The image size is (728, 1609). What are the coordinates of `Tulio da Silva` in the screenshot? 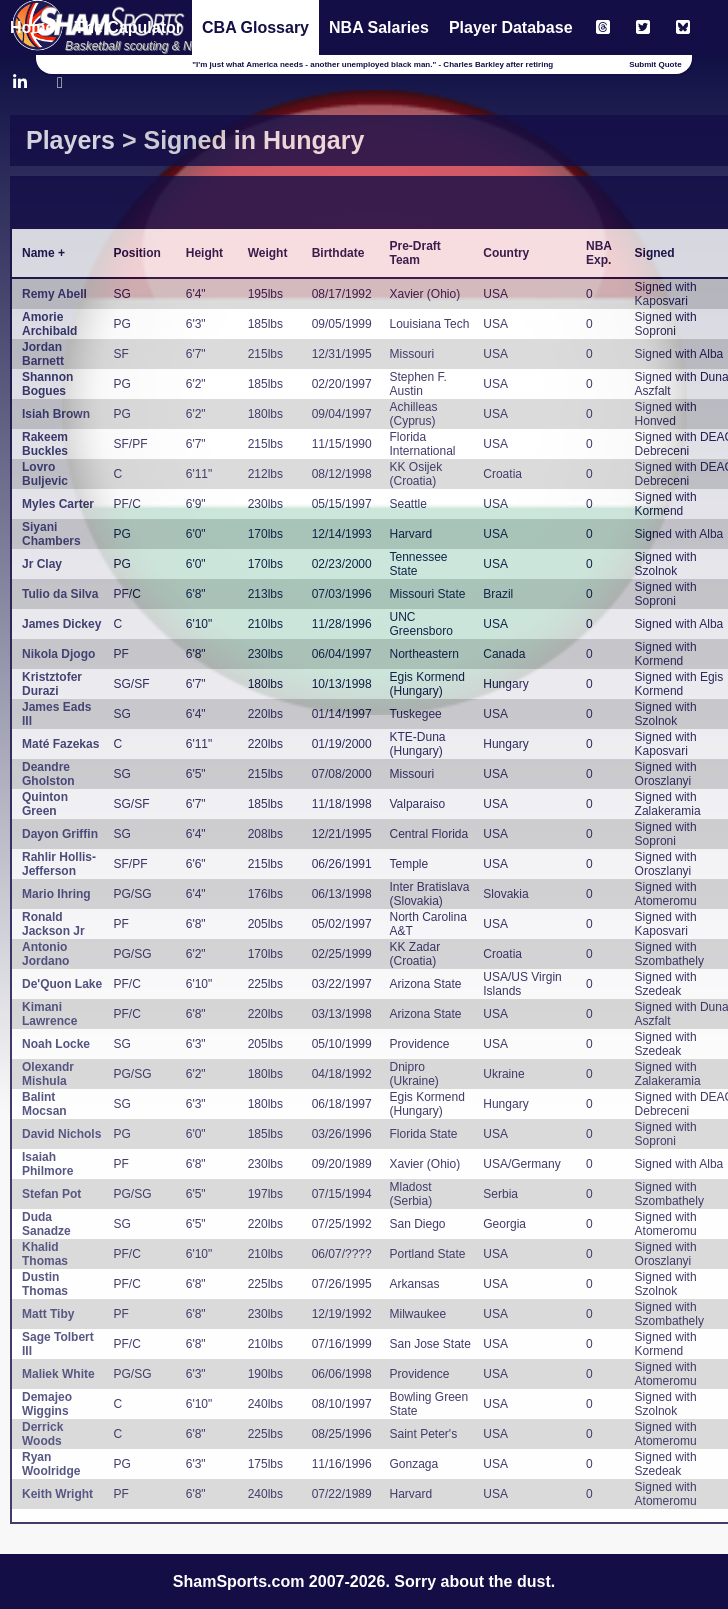 It's located at (60, 594).